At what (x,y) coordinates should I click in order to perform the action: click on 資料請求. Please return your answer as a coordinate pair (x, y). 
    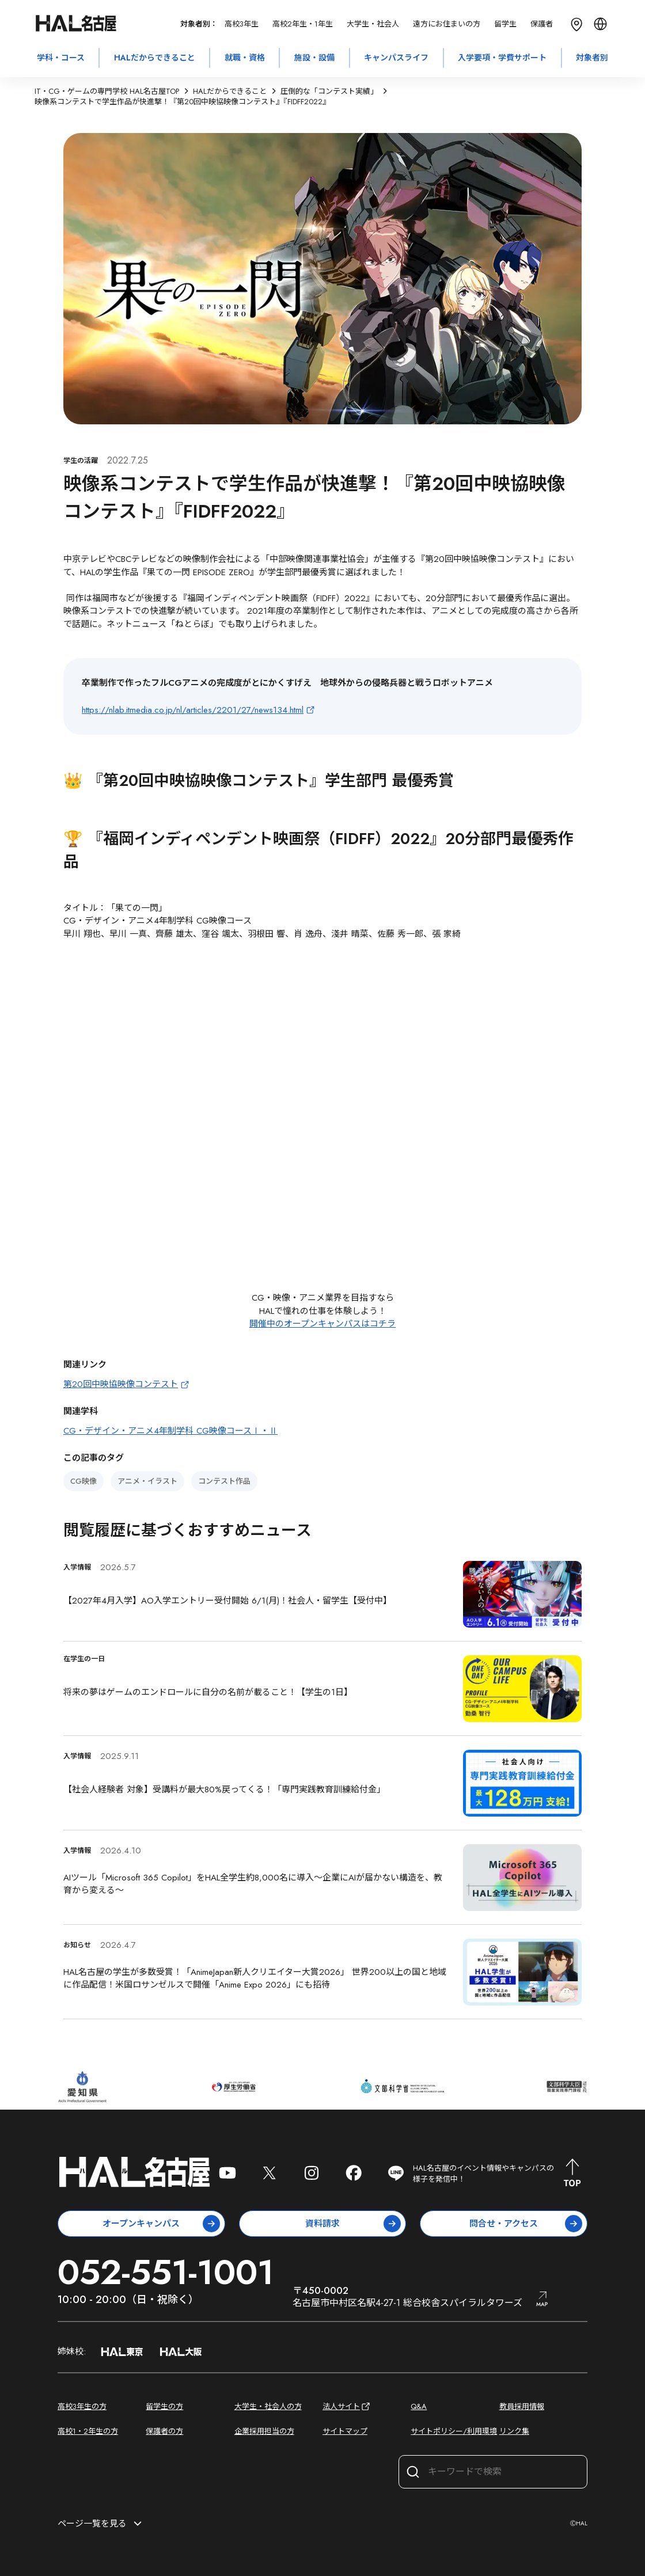
    Looking at the image, I should click on (353, 2223).